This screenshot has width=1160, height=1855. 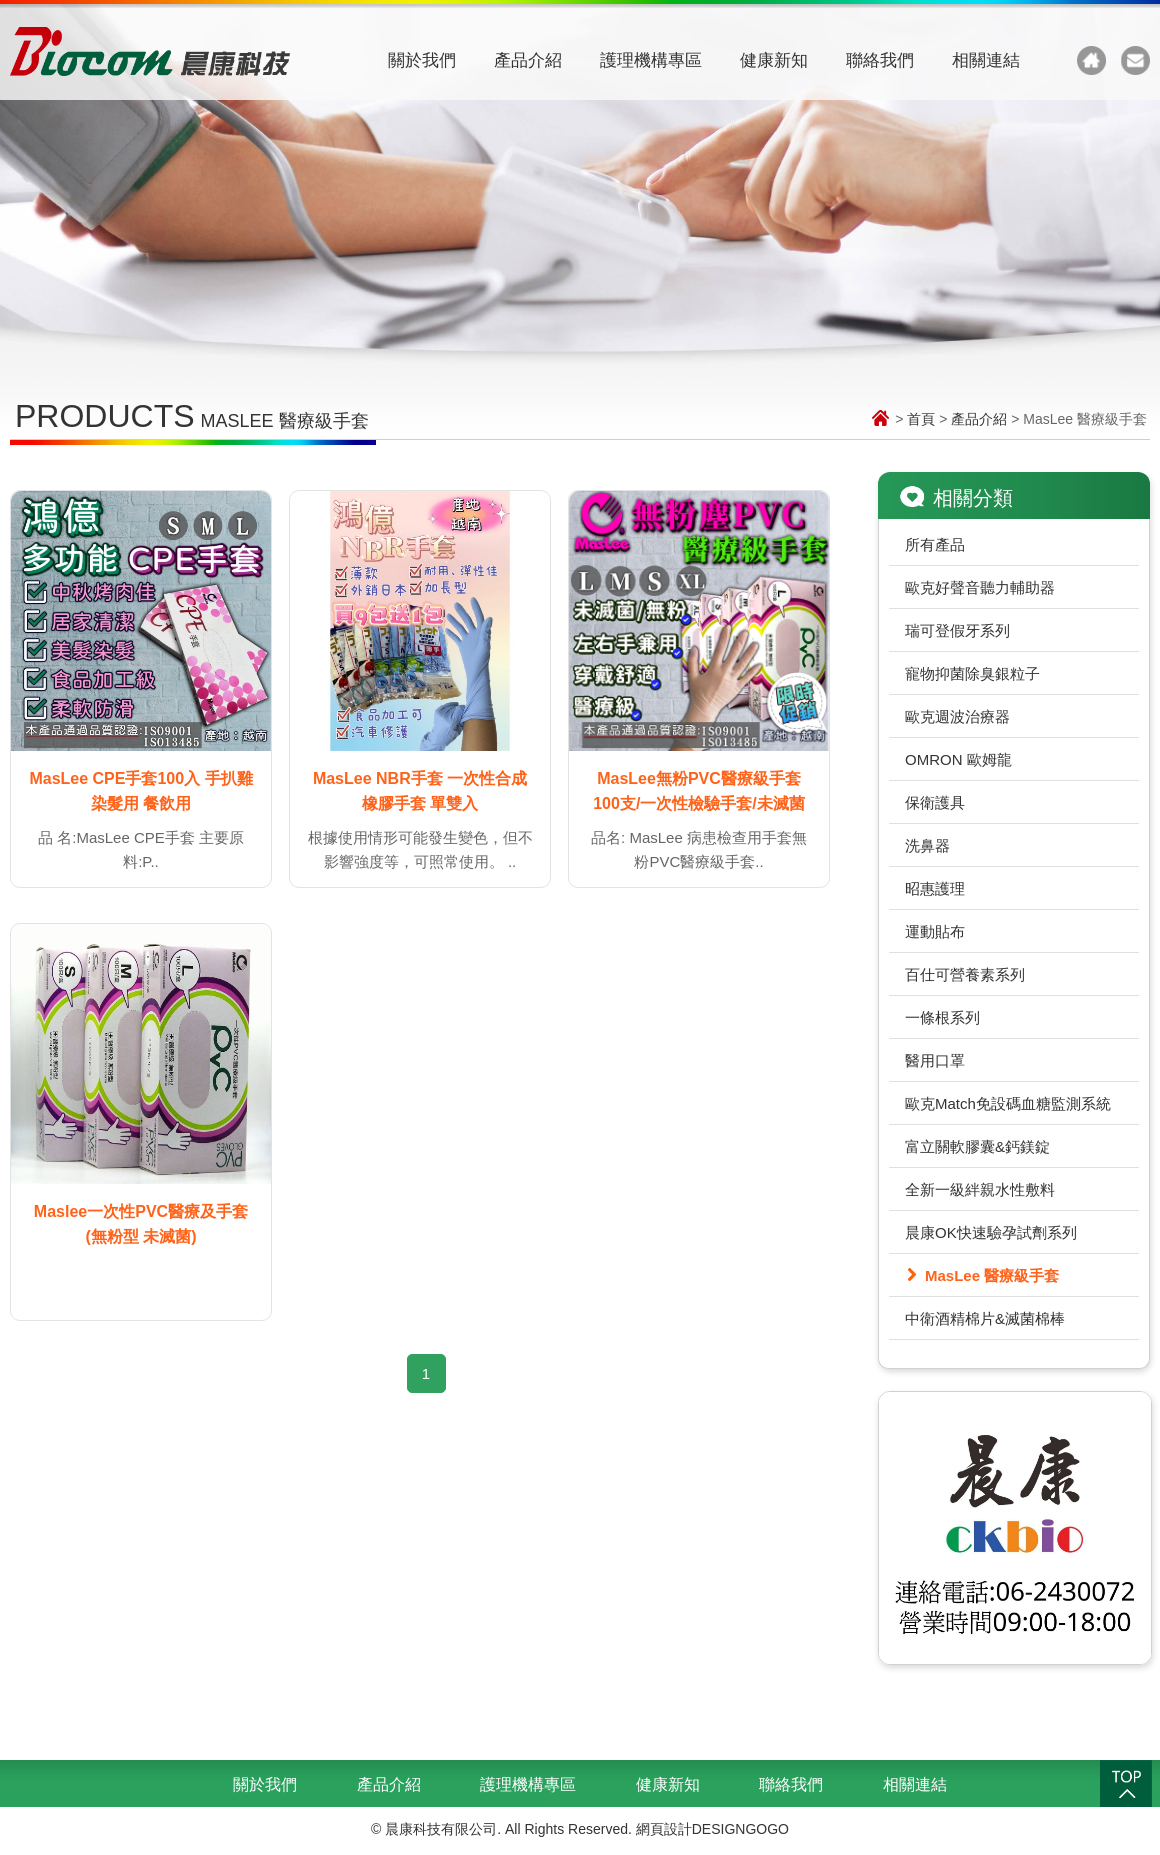 What do you see at coordinates (992, 1275) in the screenshot?
I see `MasLee 醫療級手套` at bounding box center [992, 1275].